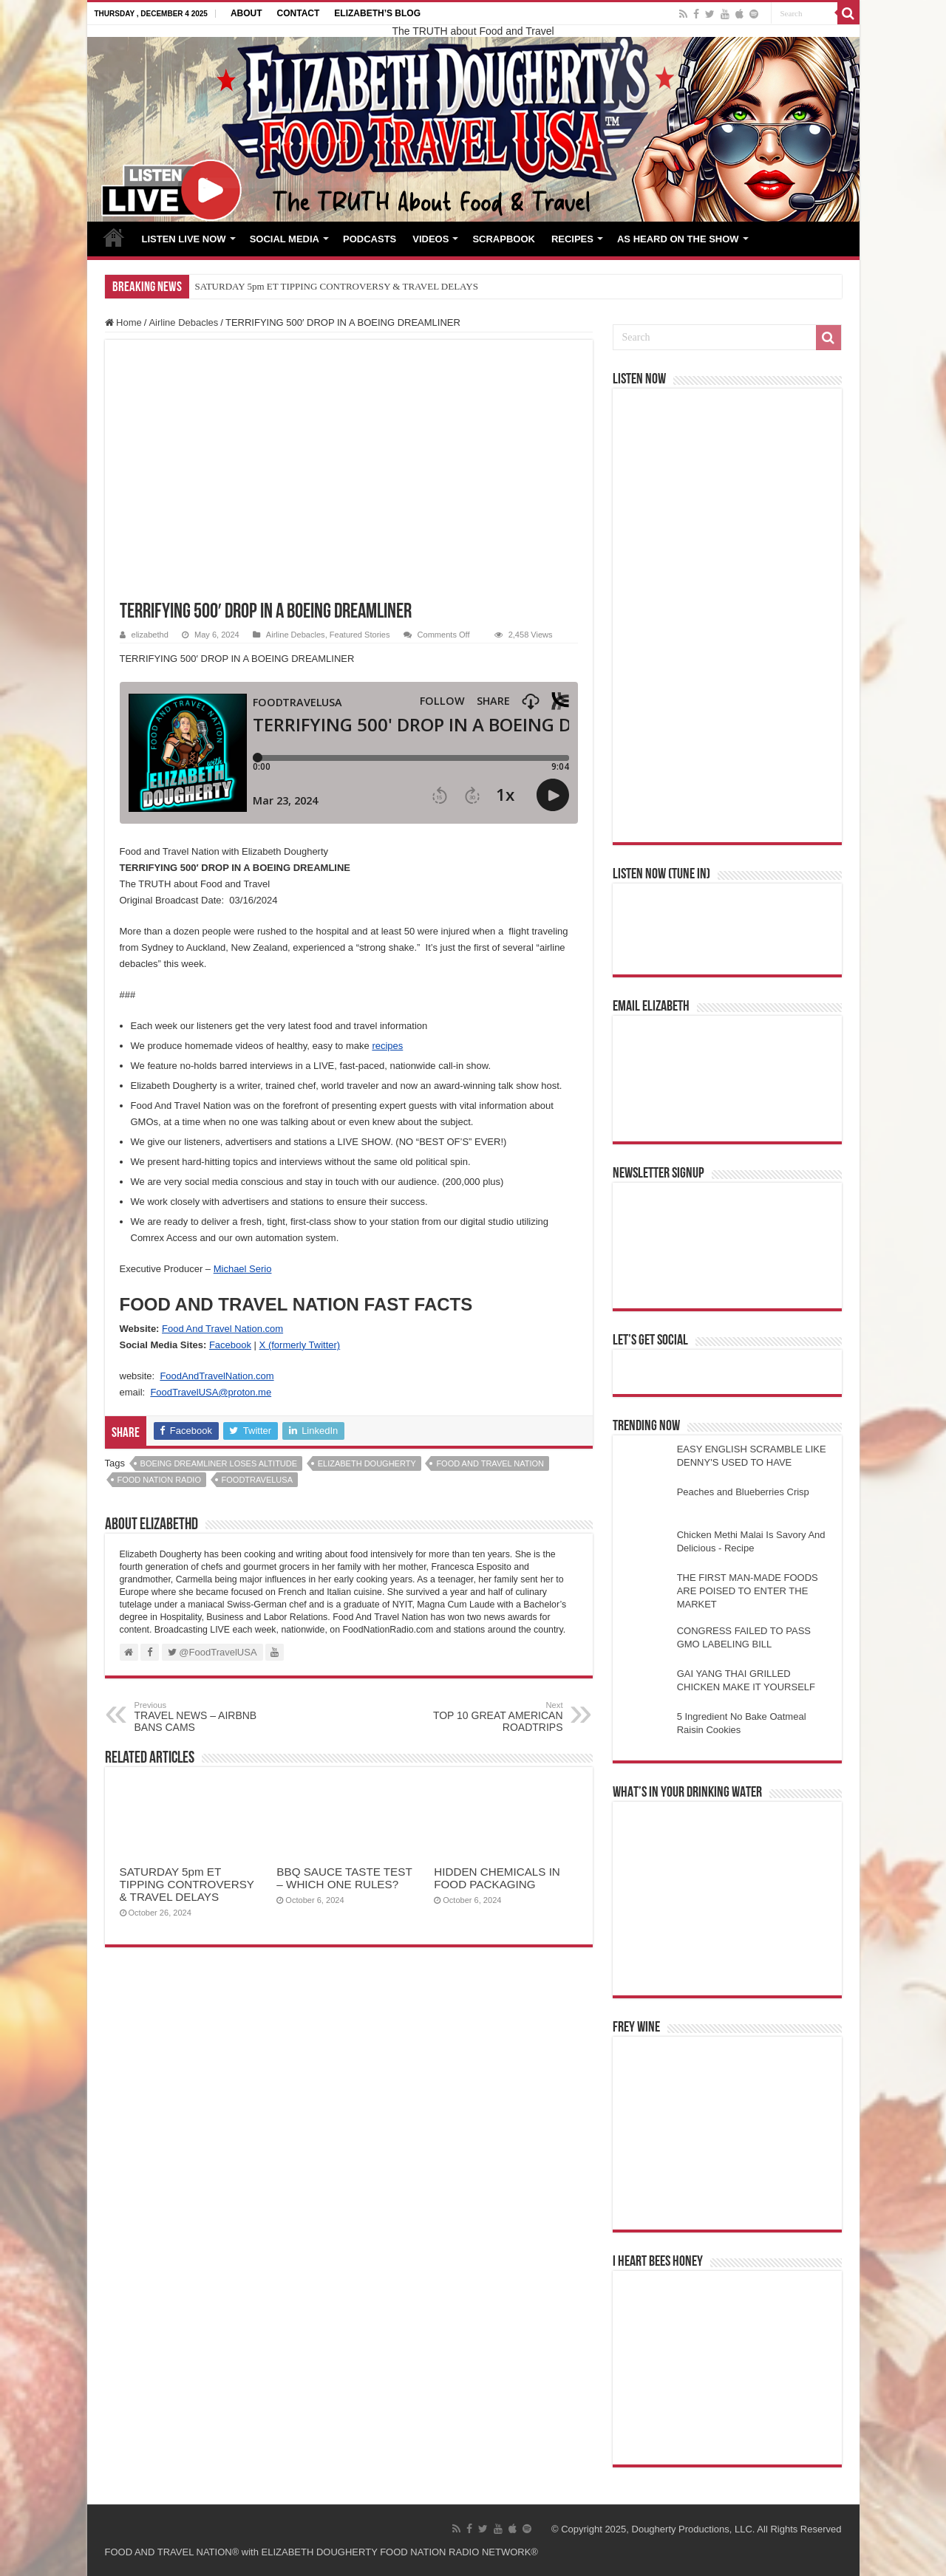 The height and width of the screenshot is (2576, 946). Describe the element at coordinates (487, 1717) in the screenshot. I see `TOP 10 GREAT AMERICAN ROADTRIPS` at that location.